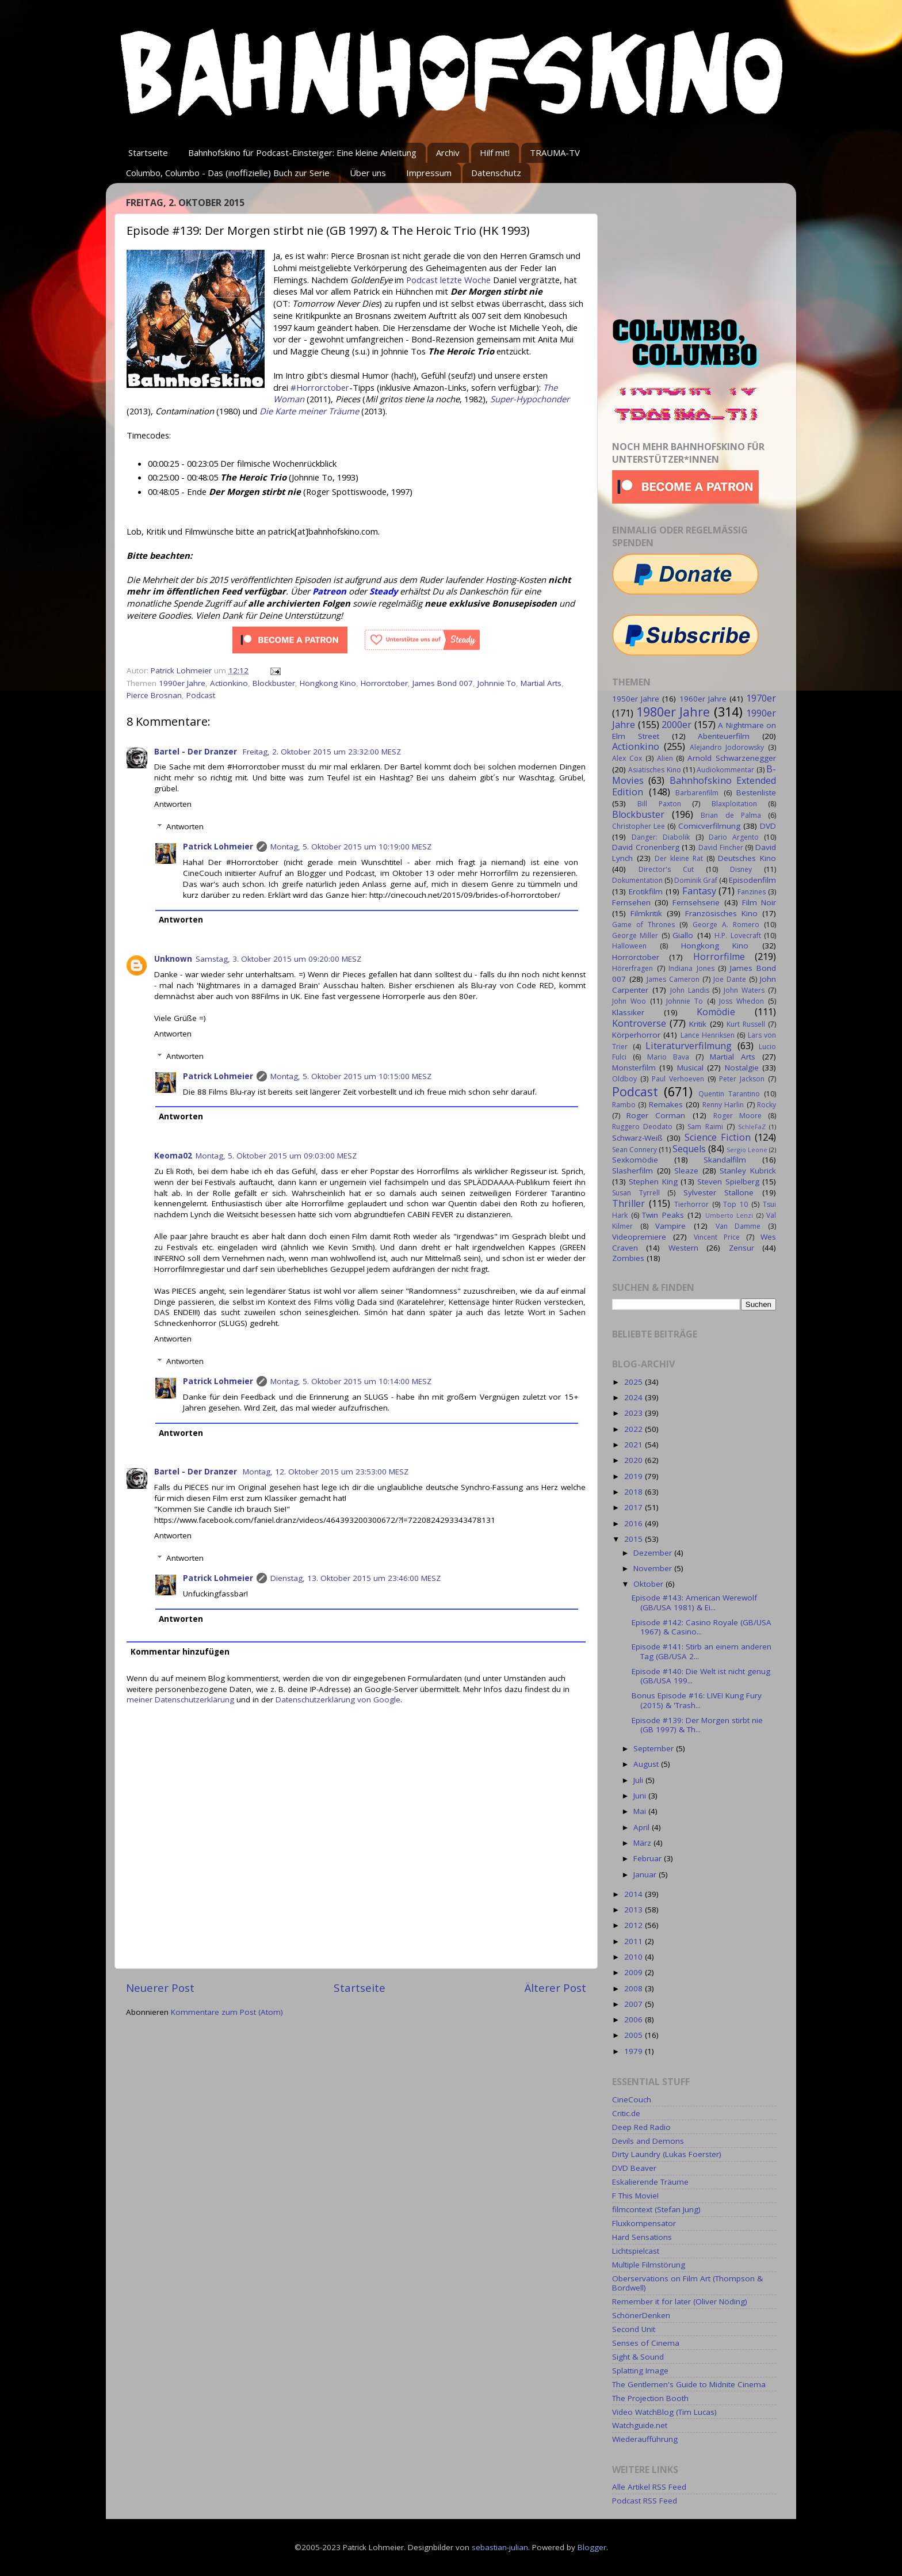  I want to click on Lance Henriksen, so click(708, 1035).